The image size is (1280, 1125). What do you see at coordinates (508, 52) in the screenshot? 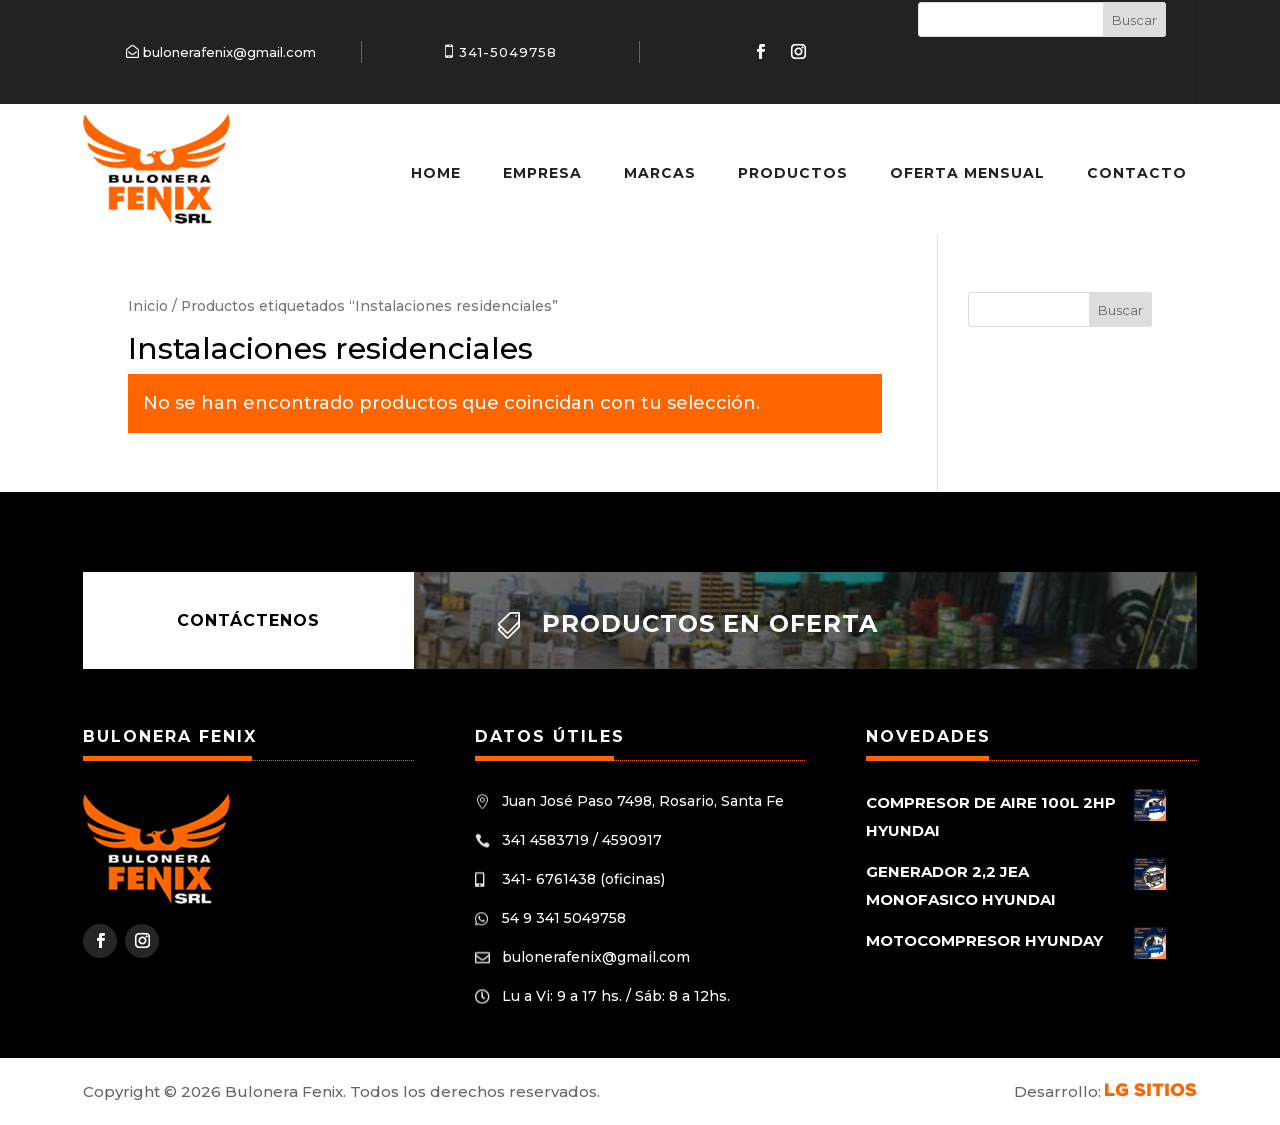
I see `341-5049758` at bounding box center [508, 52].